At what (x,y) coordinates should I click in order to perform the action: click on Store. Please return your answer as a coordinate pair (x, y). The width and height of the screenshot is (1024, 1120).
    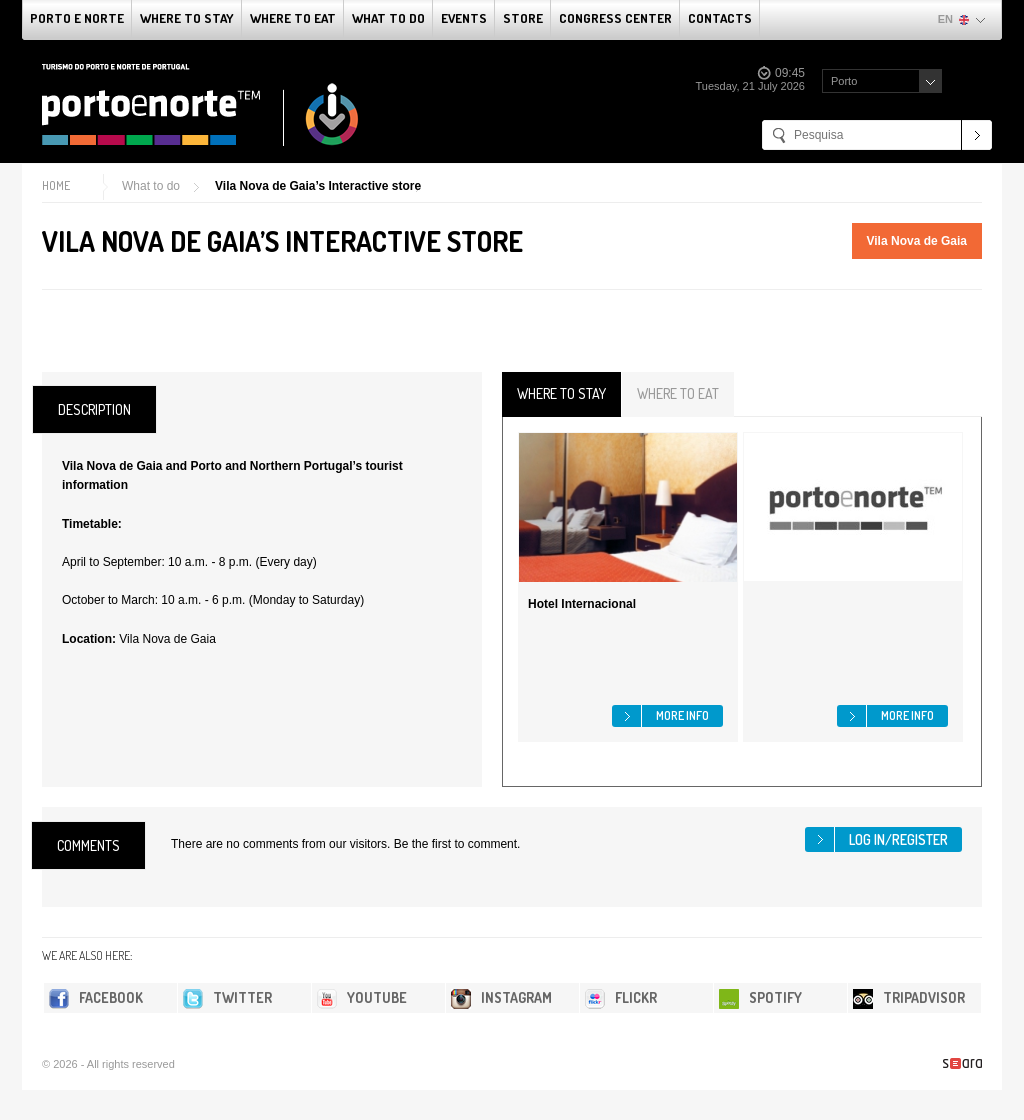
    Looking at the image, I should click on (523, 18).